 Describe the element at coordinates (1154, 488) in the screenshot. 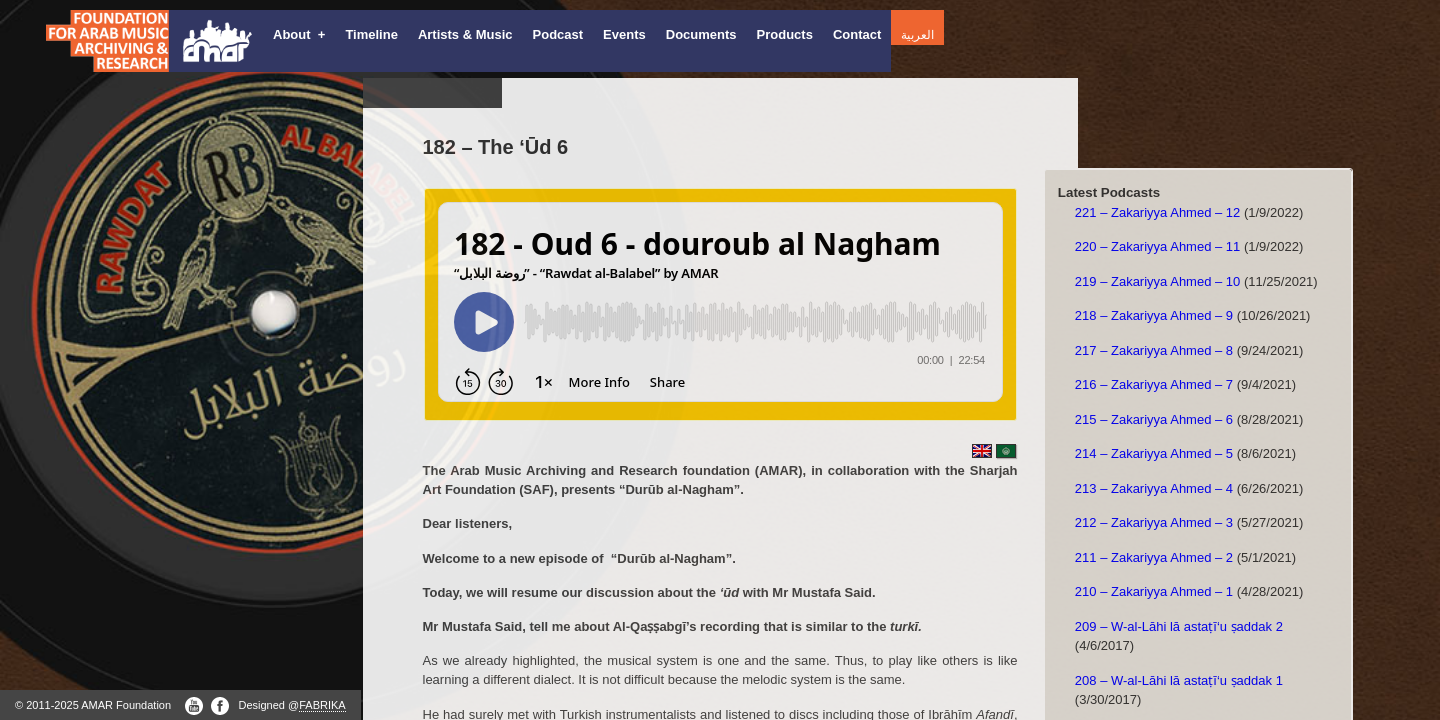

I see `213 – Zakariyya Ahmed – 4` at that location.